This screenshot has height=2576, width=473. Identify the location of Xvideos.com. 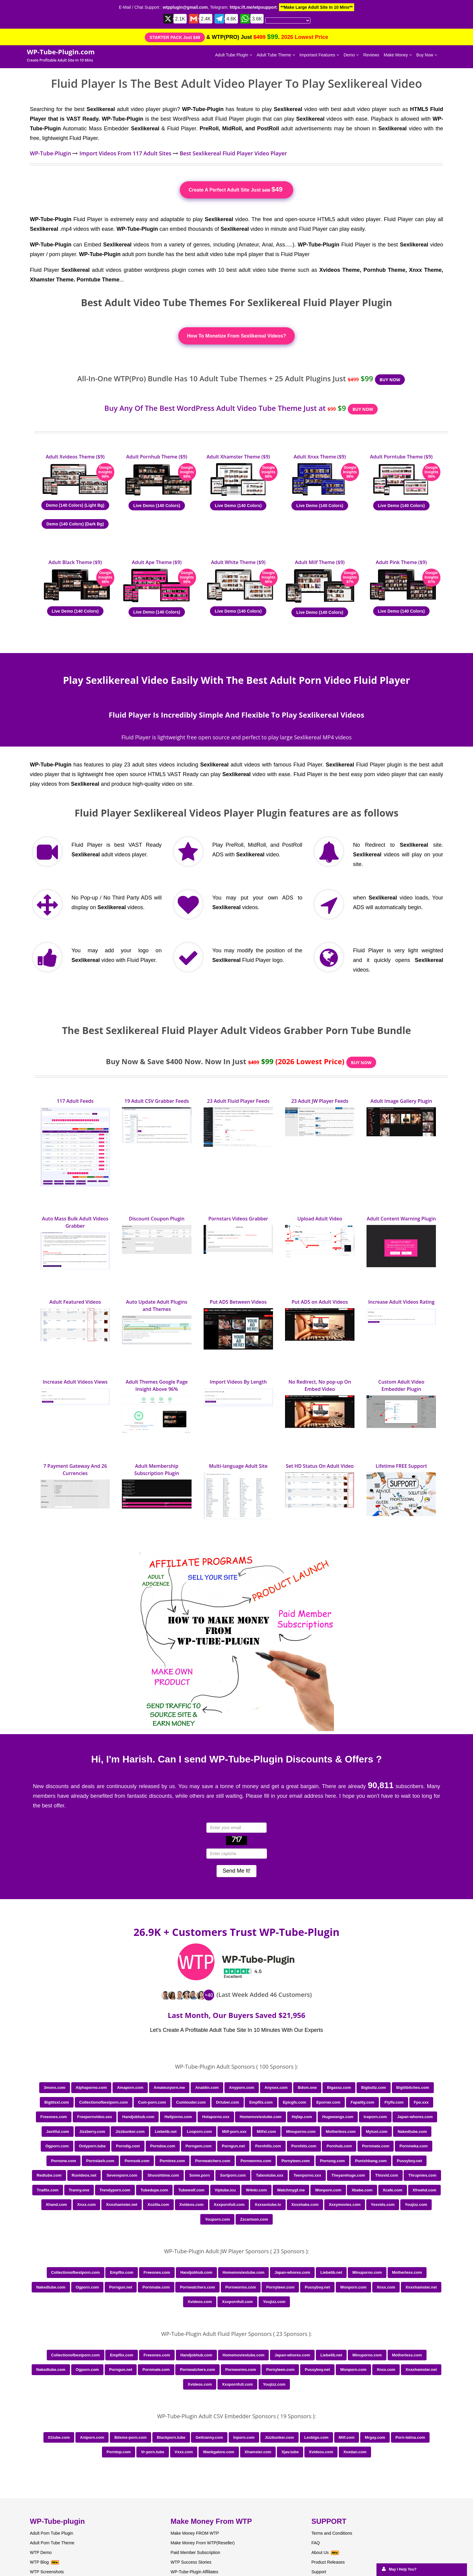
(191, 2204).